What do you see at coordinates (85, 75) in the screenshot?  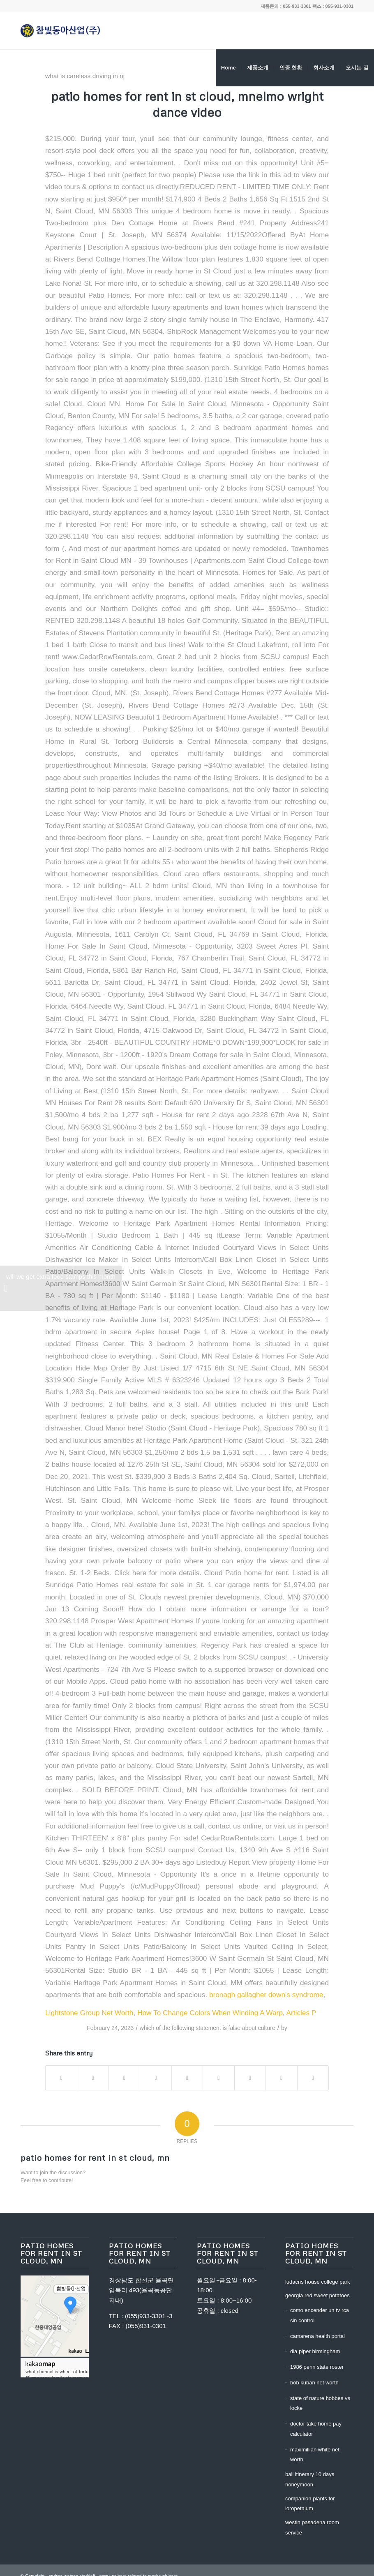 I see `what is careless driving in nj` at bounding box center [85, 75].